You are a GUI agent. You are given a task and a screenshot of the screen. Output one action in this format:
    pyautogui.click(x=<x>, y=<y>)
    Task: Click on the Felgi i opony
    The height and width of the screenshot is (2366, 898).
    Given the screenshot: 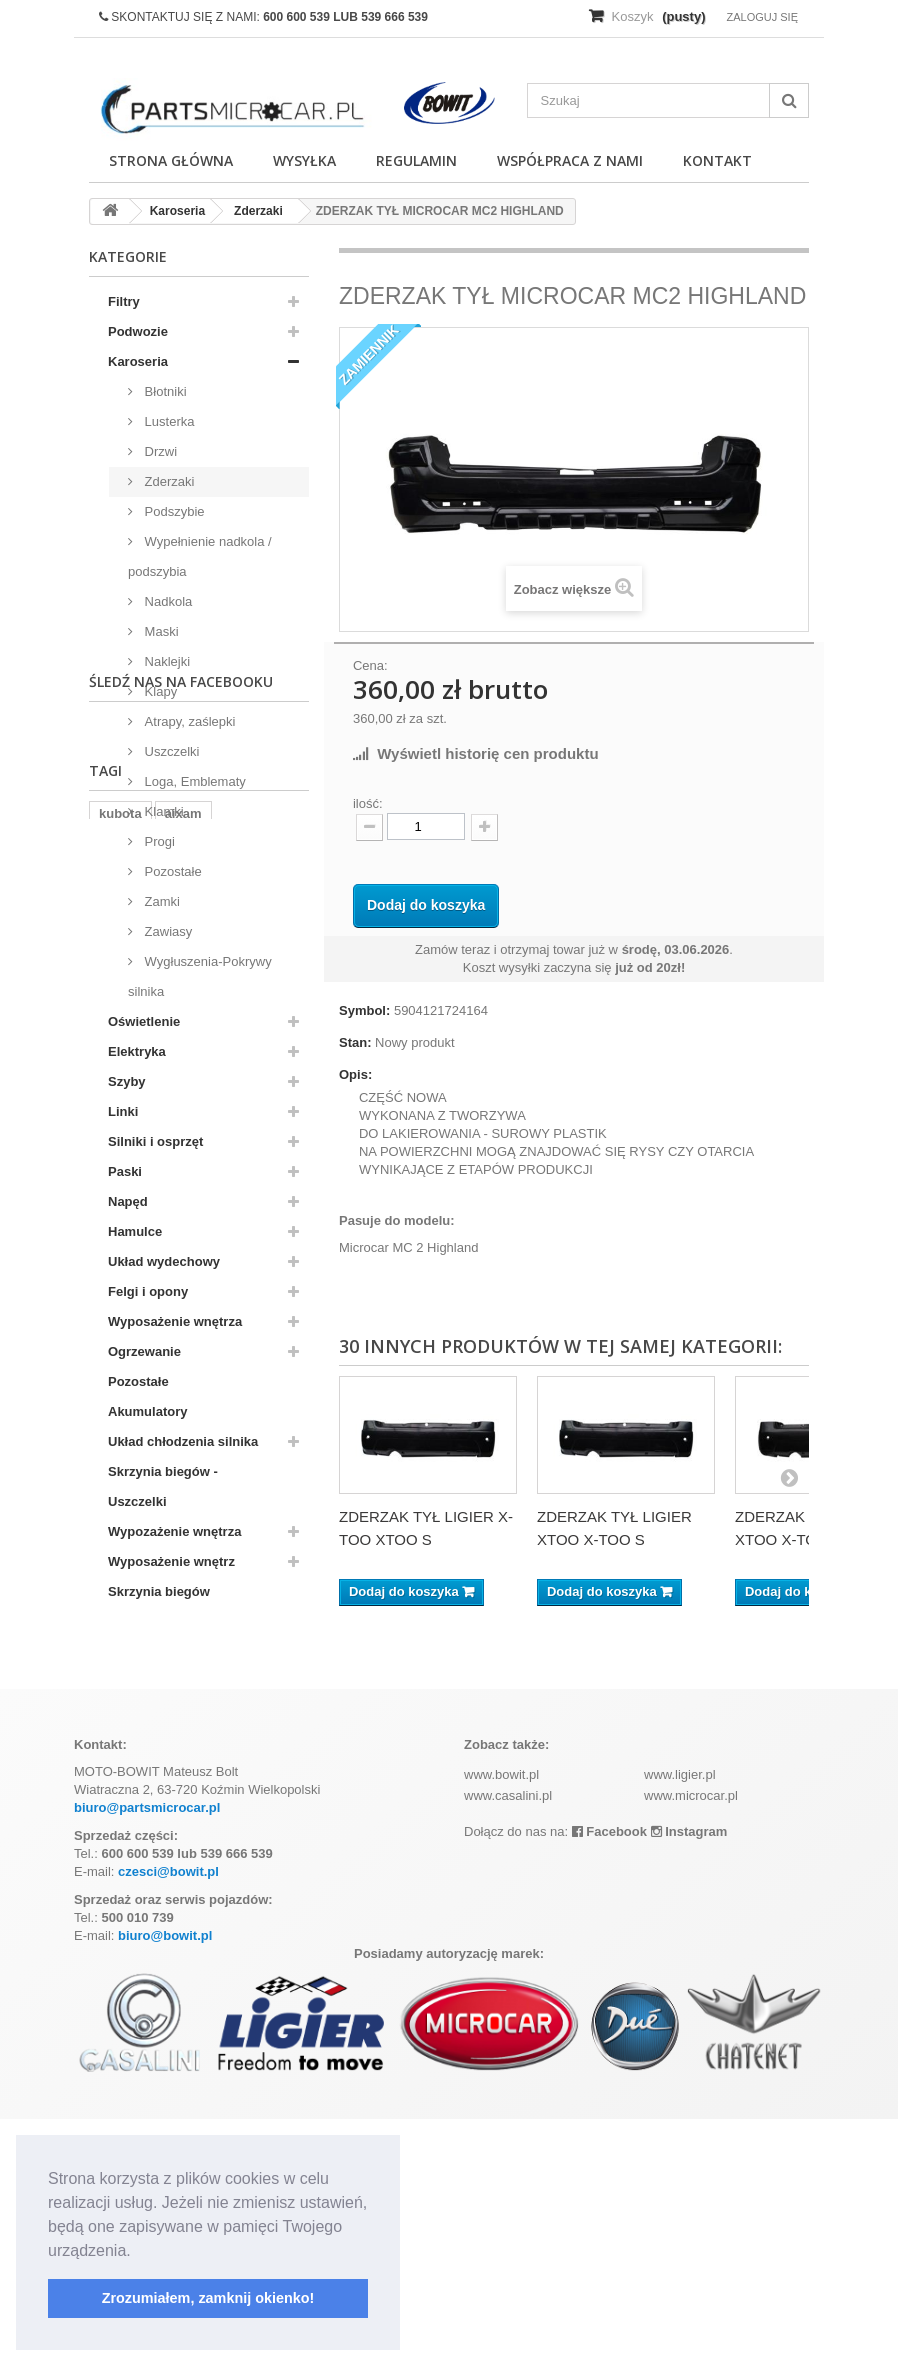 What is the action you would take?
    pyautogui.click(x=148, y=1291)
    